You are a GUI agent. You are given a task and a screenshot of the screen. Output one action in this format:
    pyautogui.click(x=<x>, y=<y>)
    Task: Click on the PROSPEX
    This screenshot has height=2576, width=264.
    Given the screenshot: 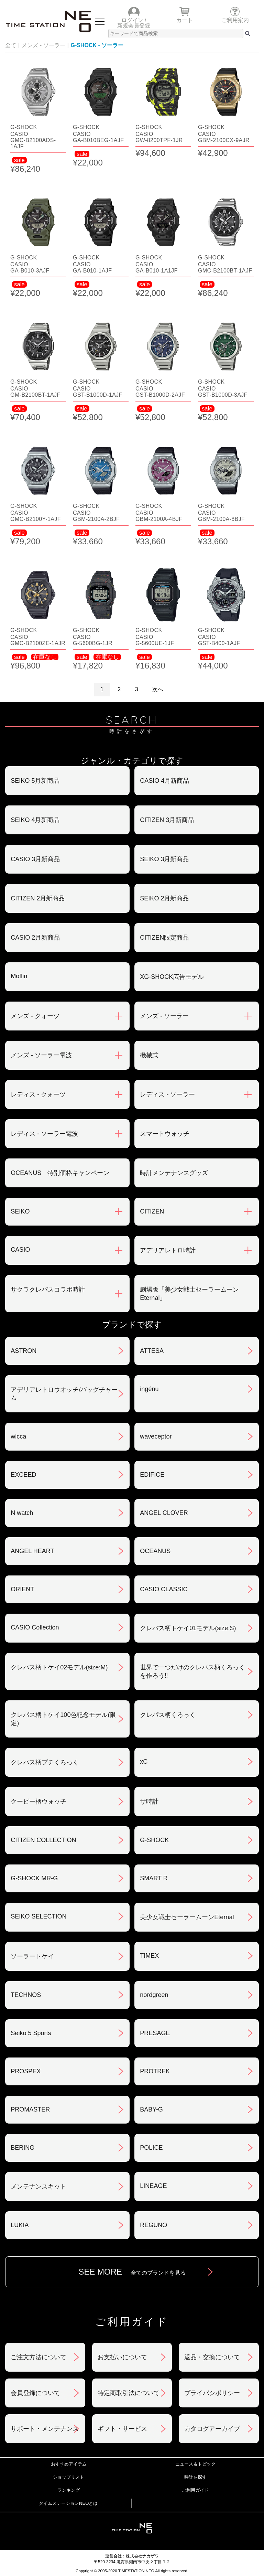 What is the action you would take?
    pyautogui.click(x=26, y=2071)
    